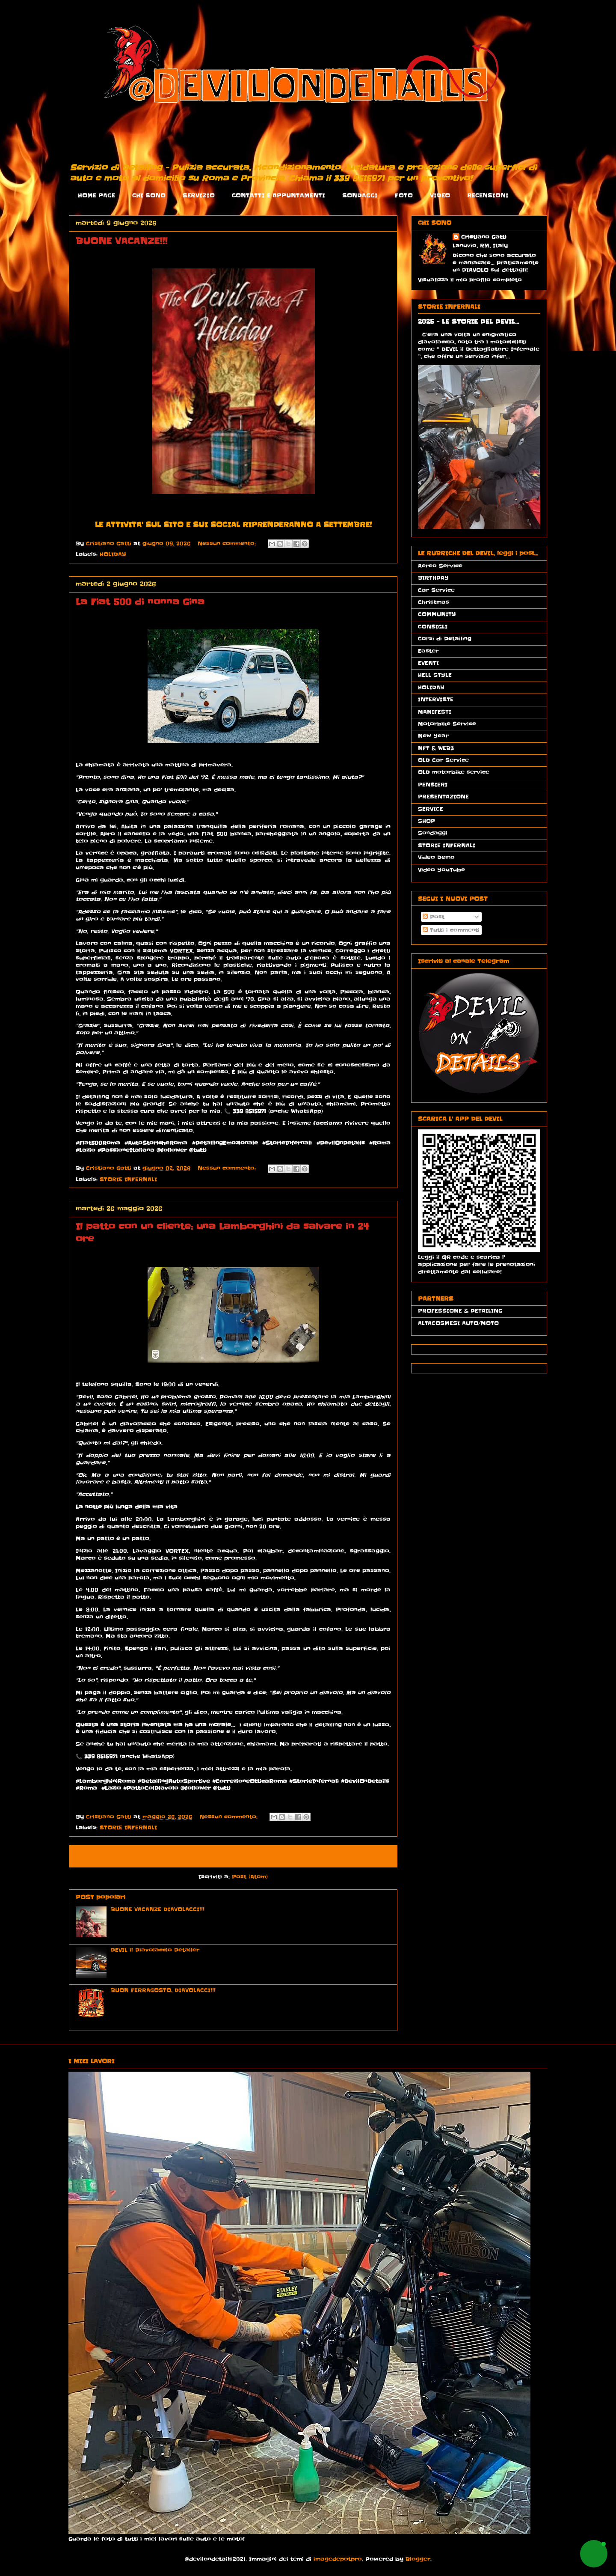 This screenshot has height=2576, width=616. Describe the element at coordinates (488, 195) in the screenshot. I see `RECENSIONI` at that location.